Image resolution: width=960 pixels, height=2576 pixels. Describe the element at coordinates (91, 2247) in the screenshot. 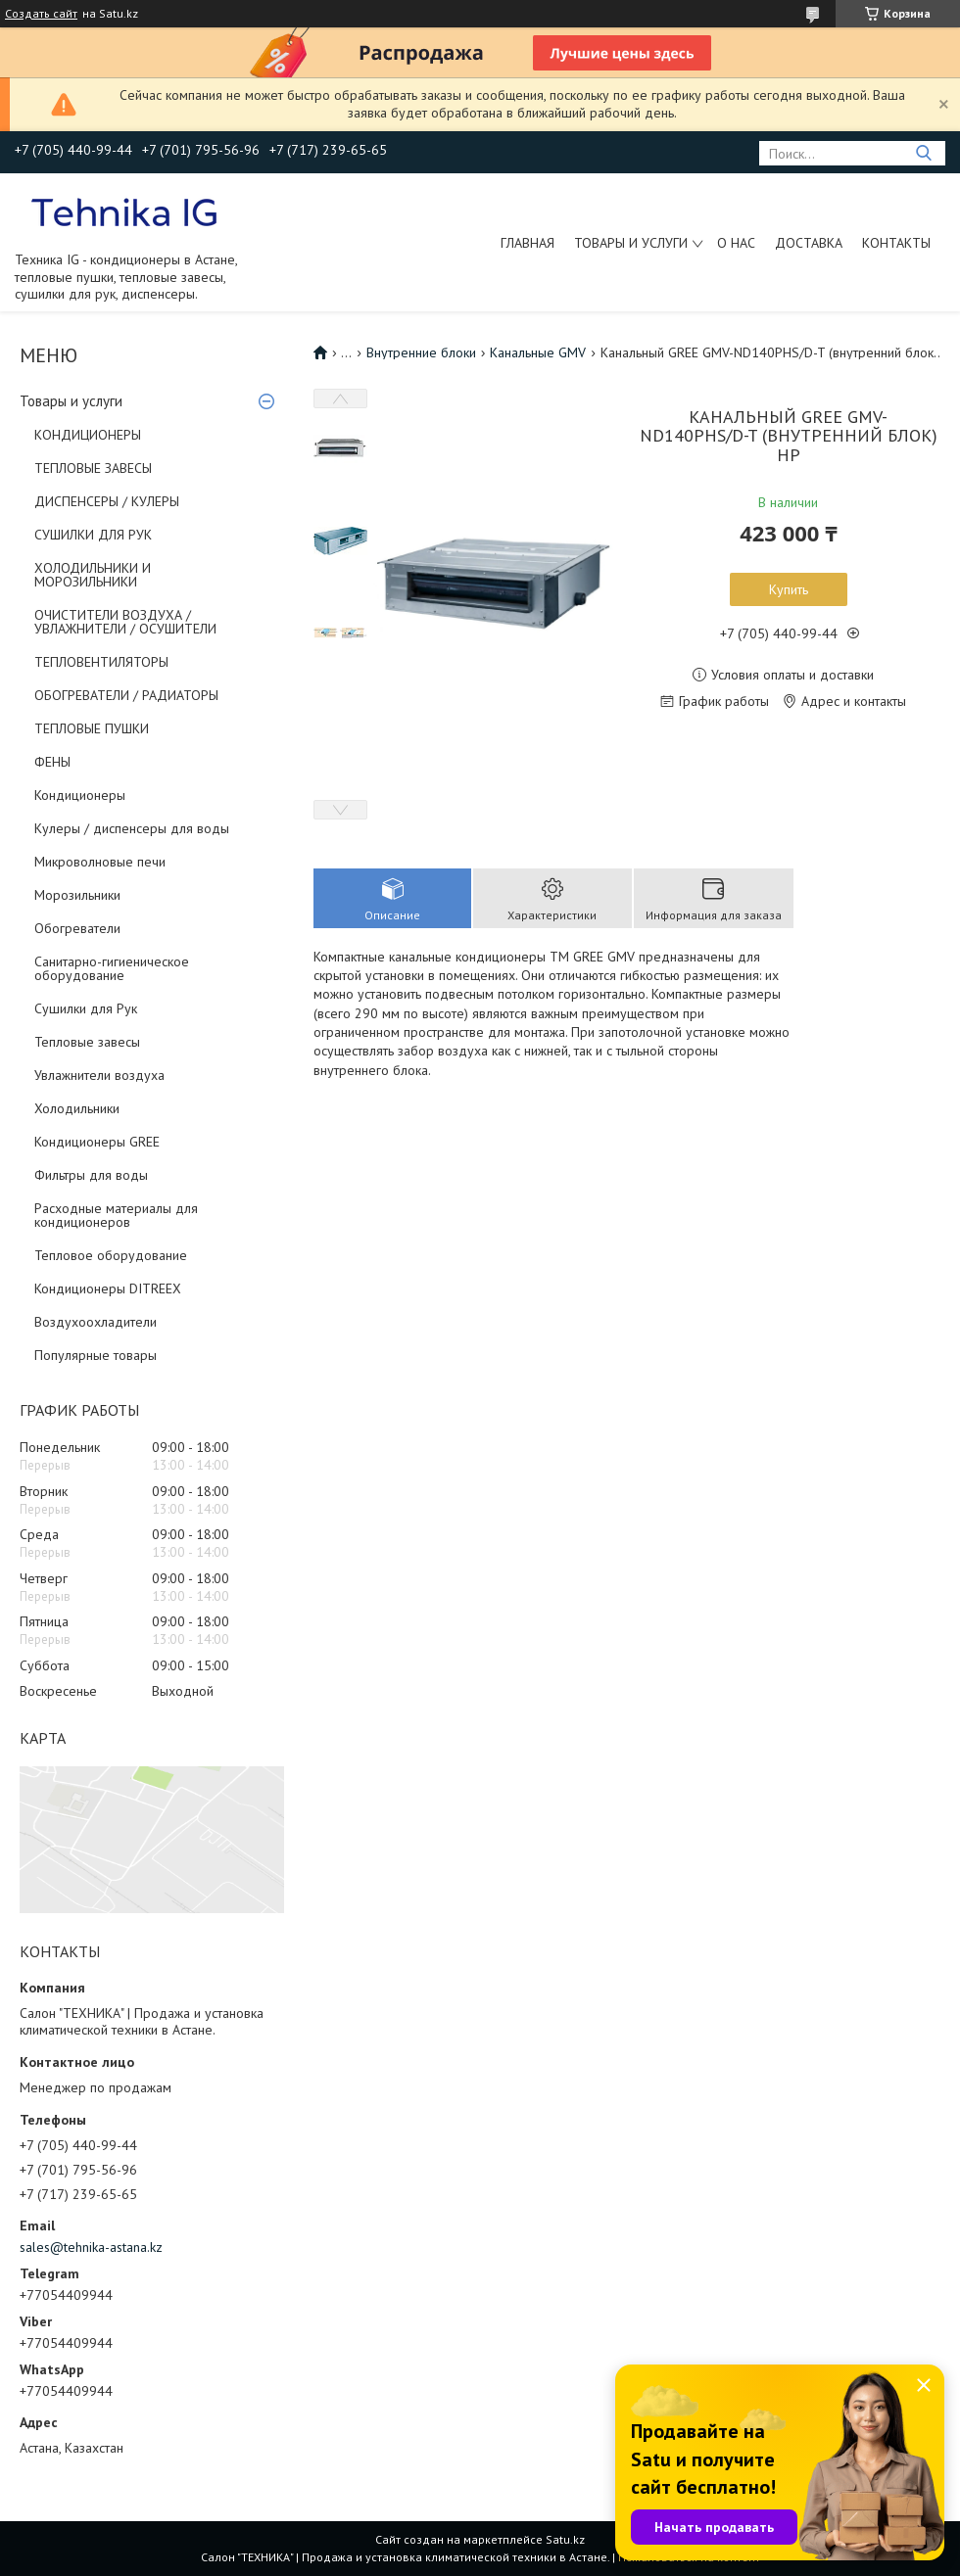

I see `sales@tehnika-astana.kz` at that location.